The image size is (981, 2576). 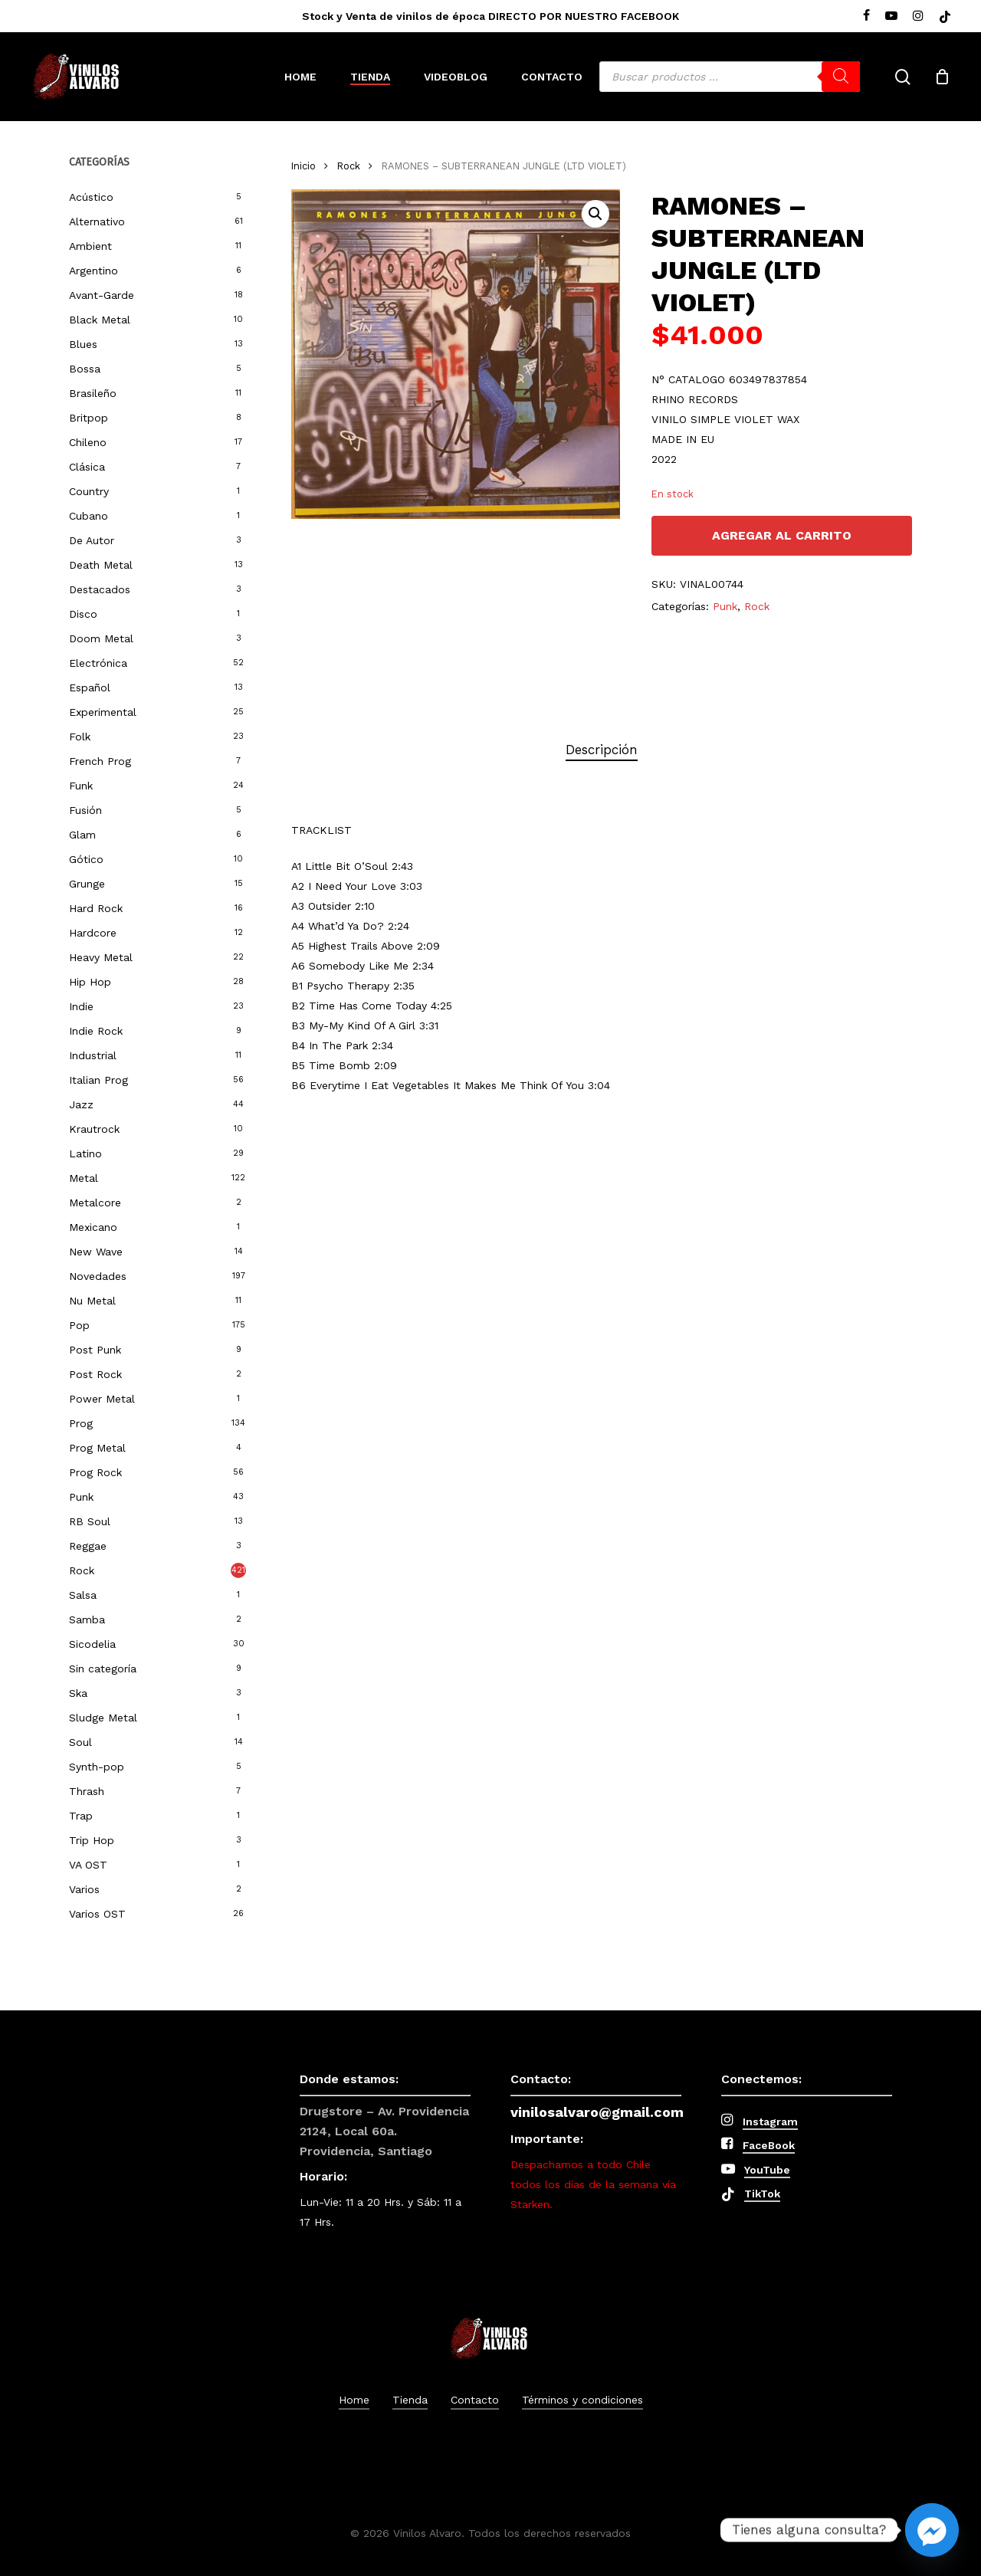 I want to click on Nu Metal, so click(x=92, y=1301).